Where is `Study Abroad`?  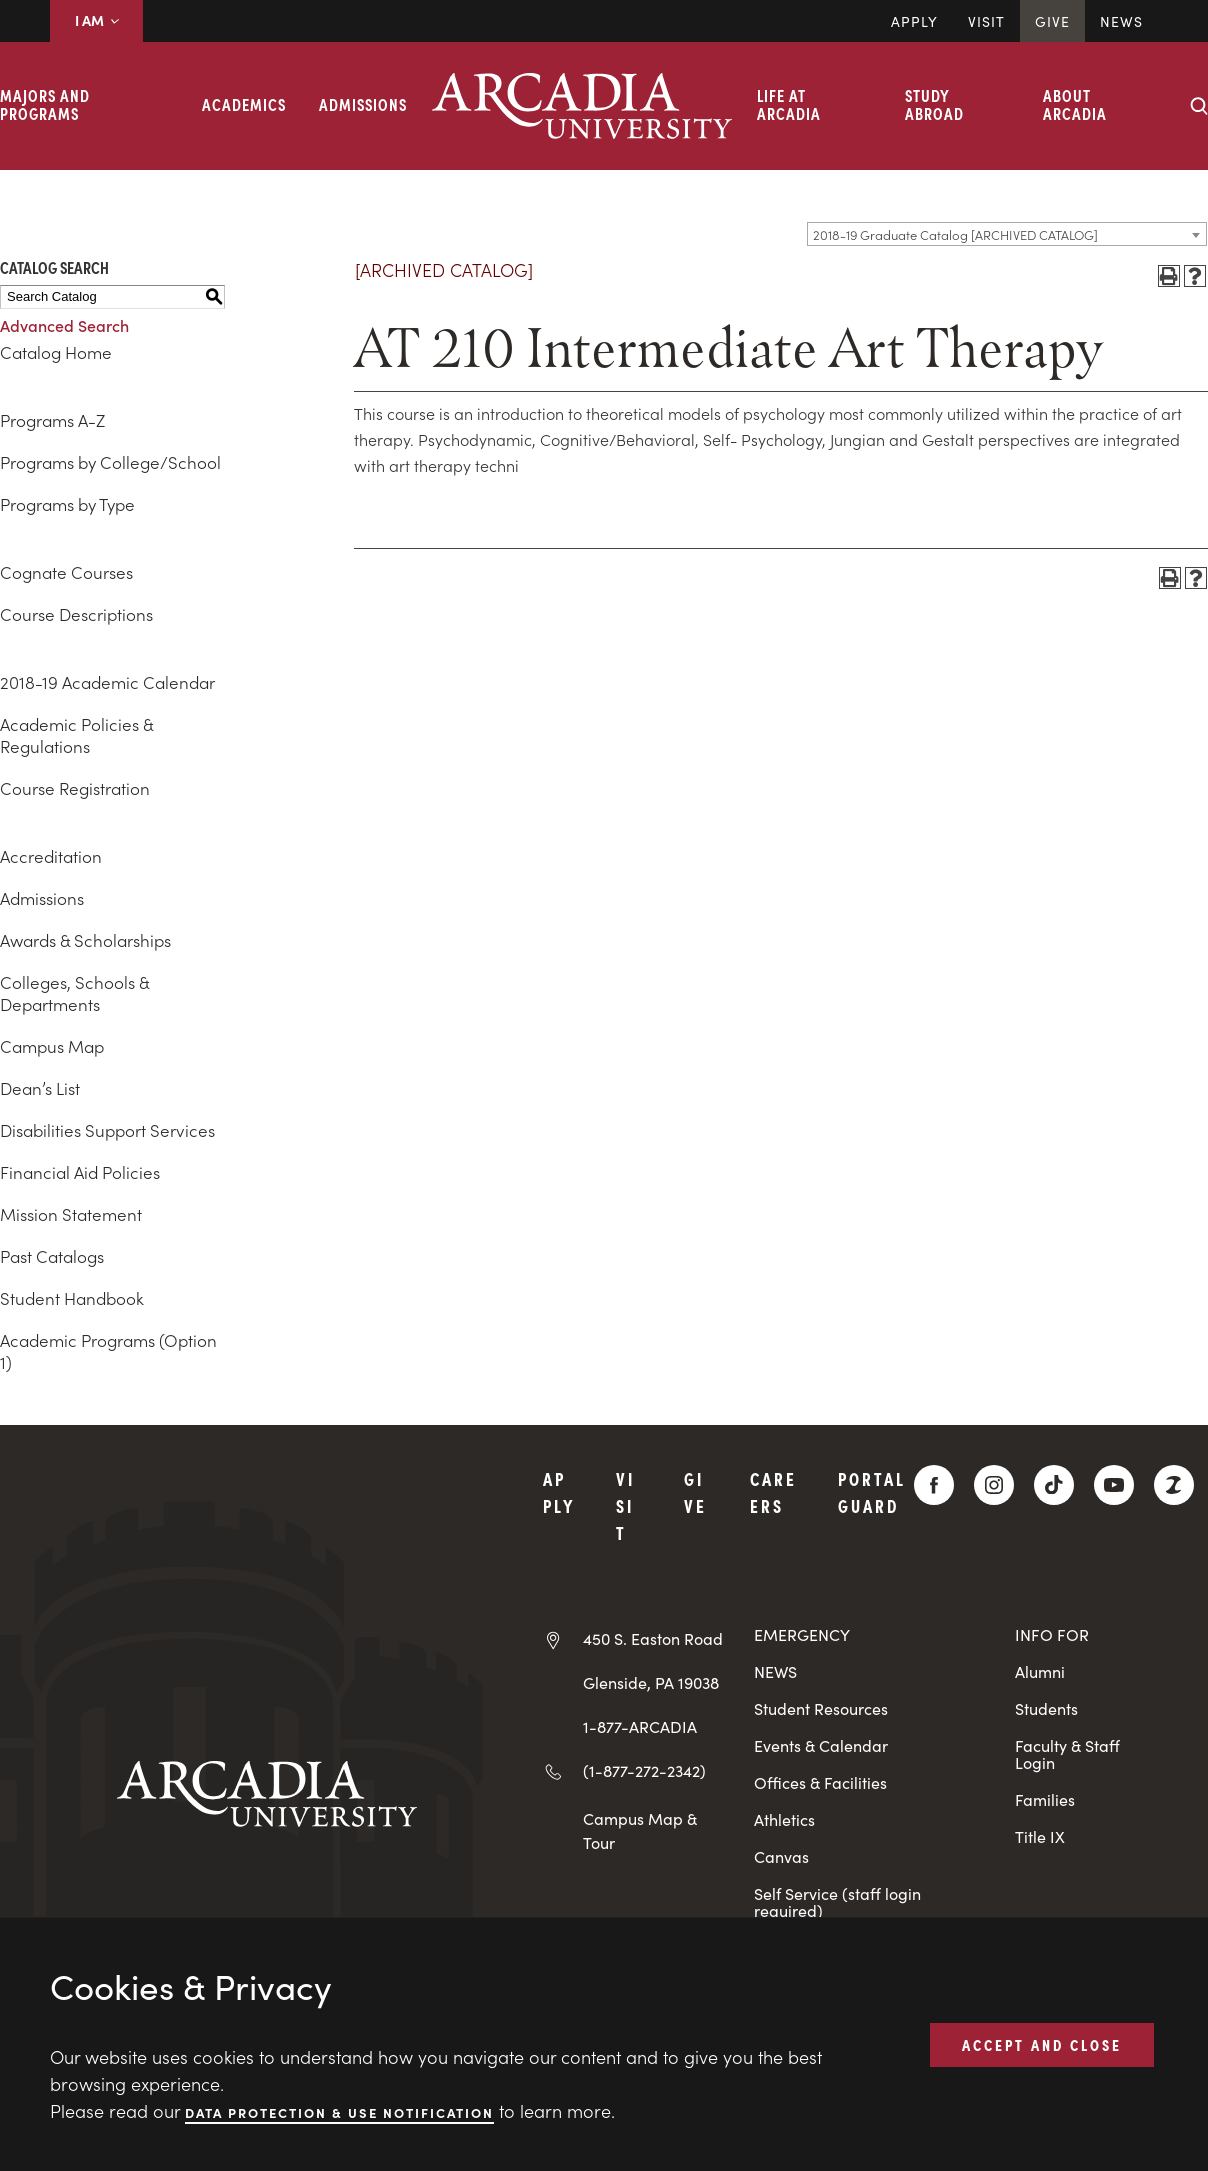
Study Abroad is located at coordinates (934, 104).